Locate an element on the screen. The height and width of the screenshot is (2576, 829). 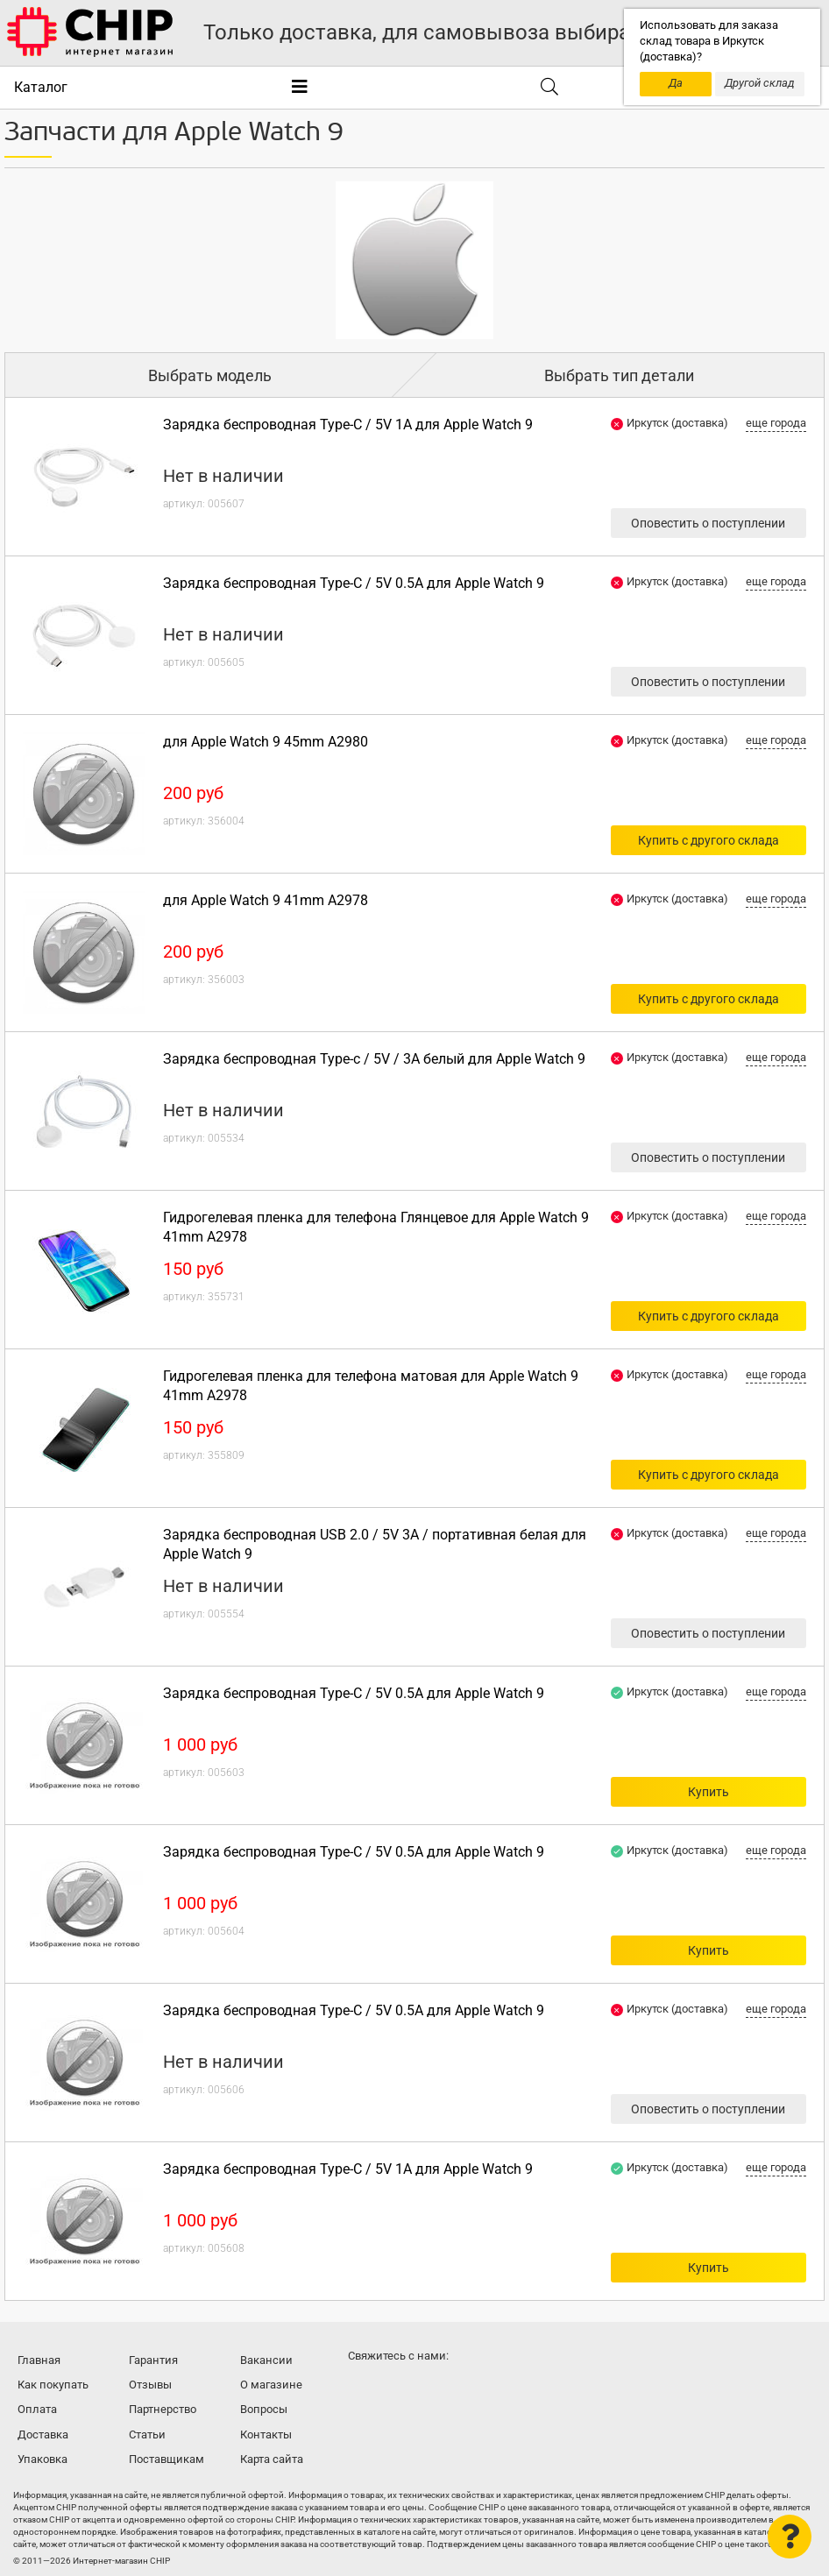
Вопросы is located at coordinates (263, 2409).